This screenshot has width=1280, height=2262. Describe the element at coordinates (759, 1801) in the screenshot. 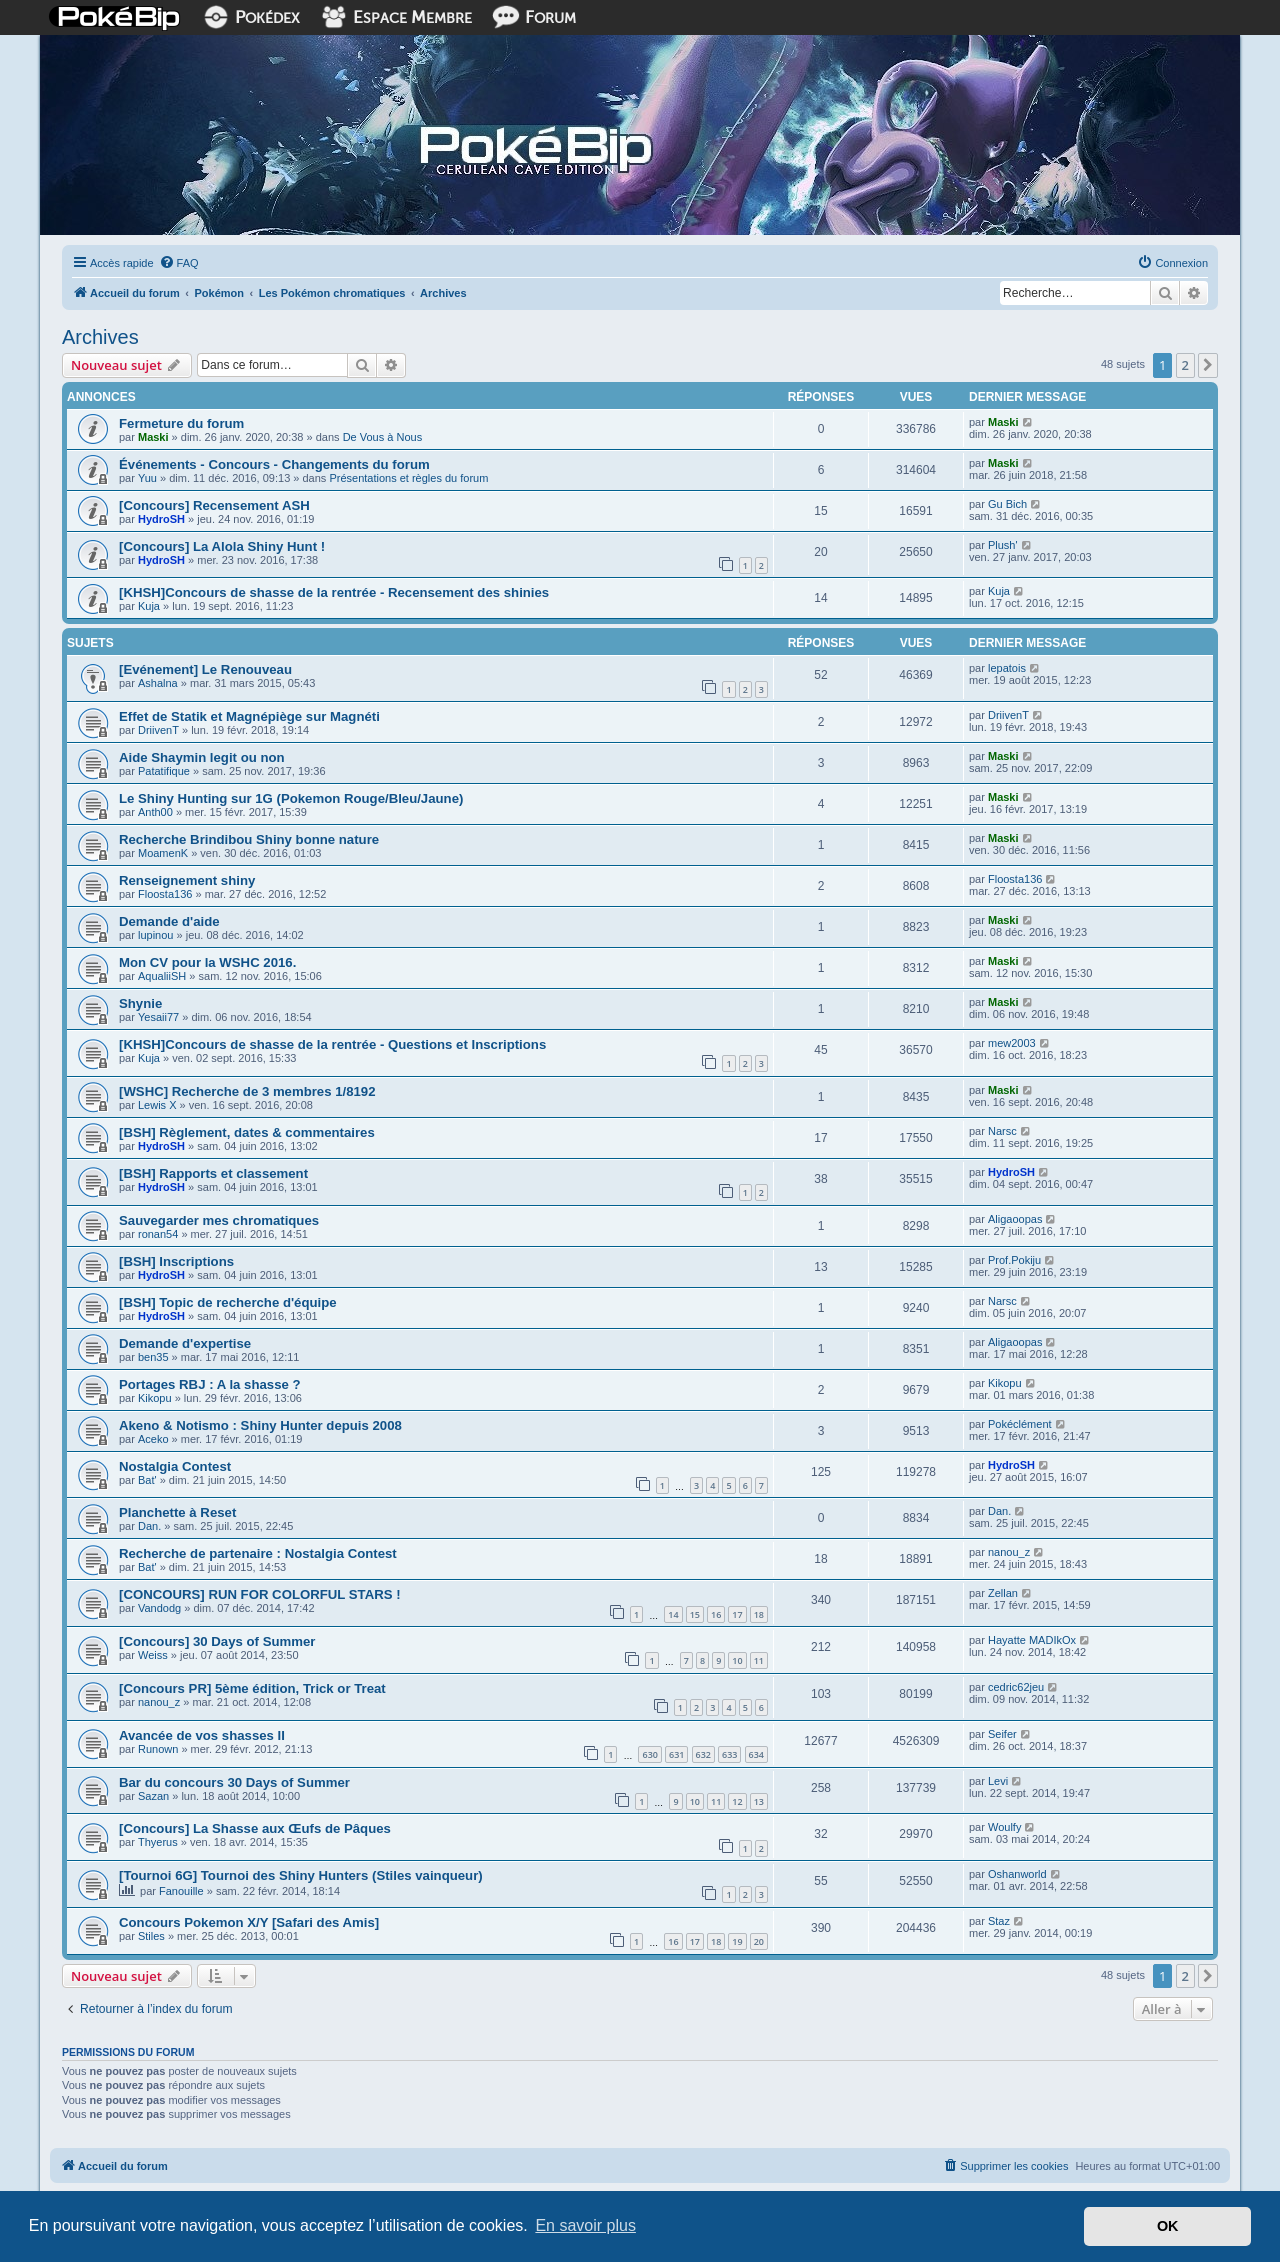

I see `13` at that location.